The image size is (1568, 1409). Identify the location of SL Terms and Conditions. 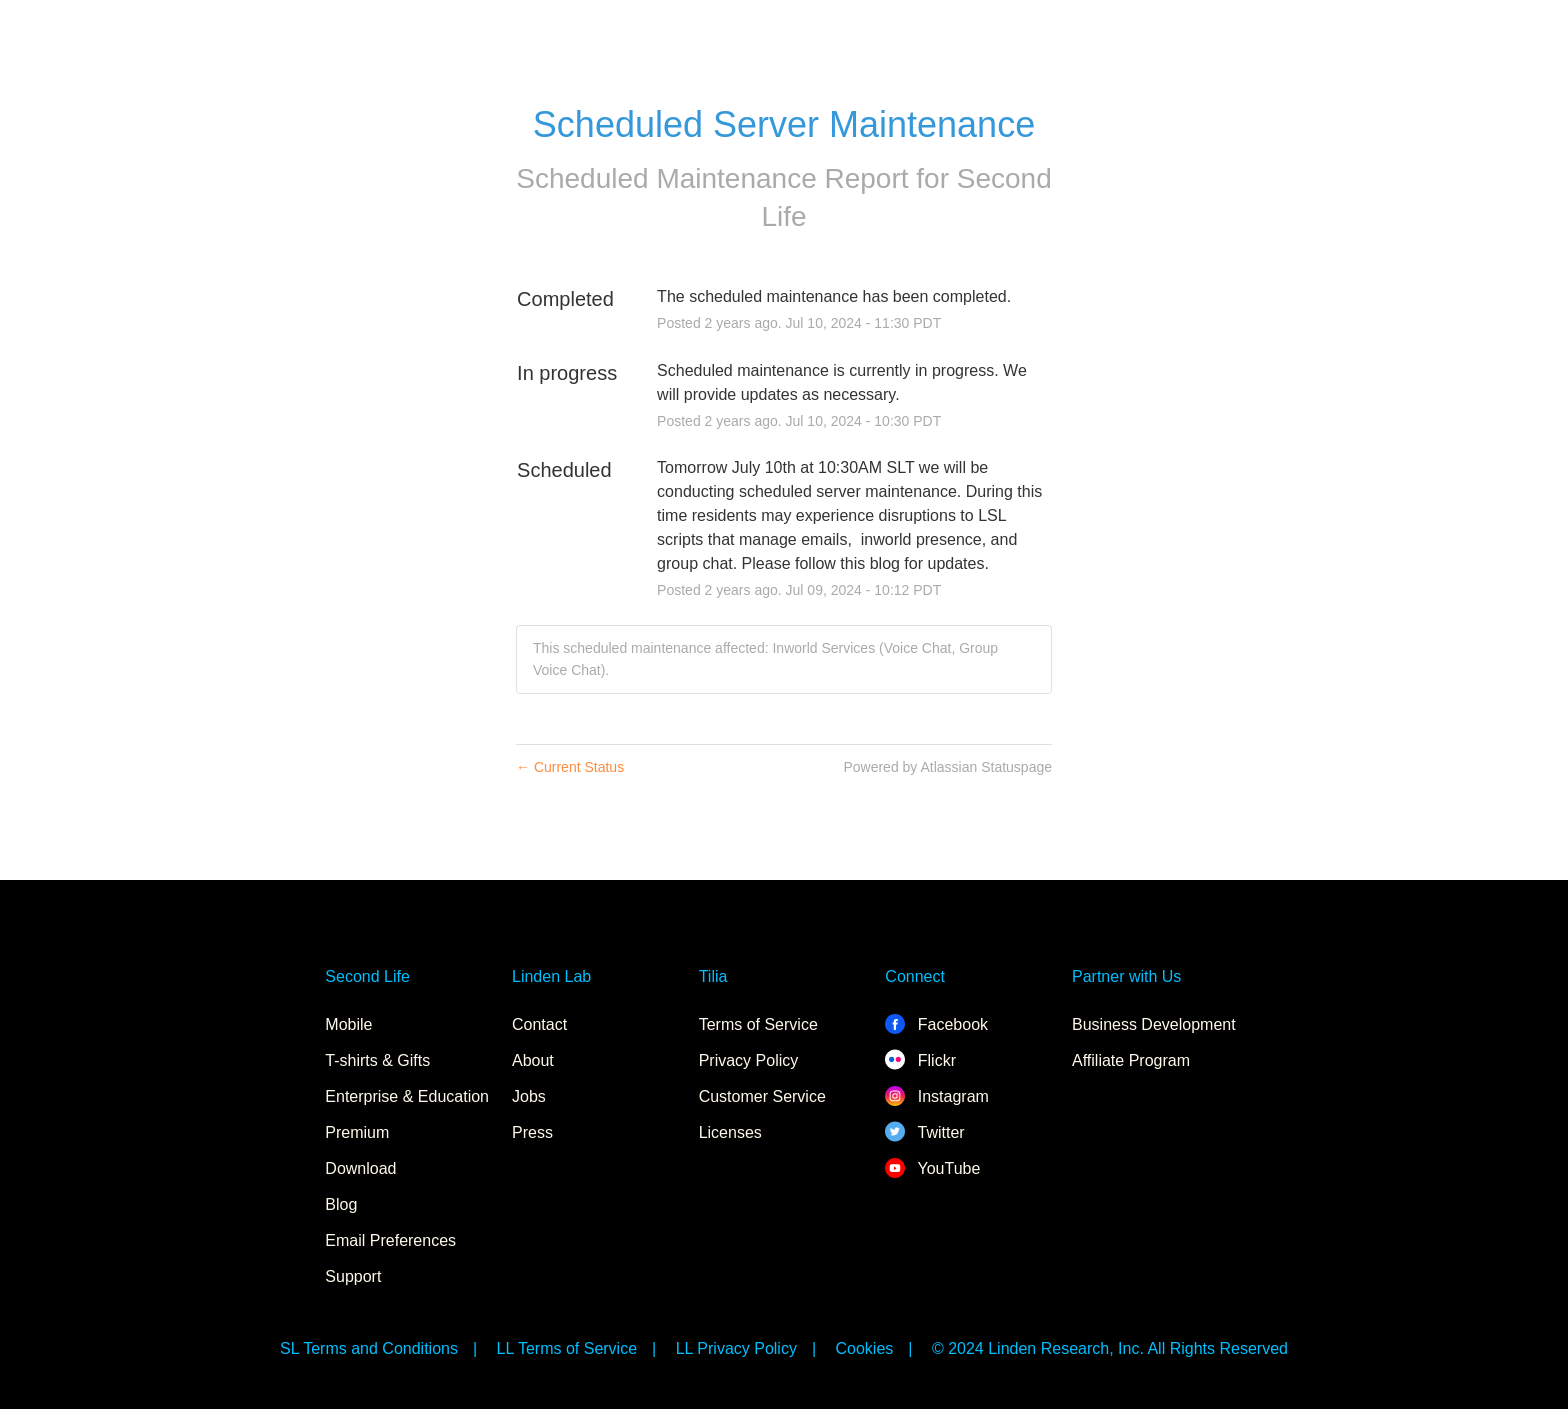
(369, 1348).